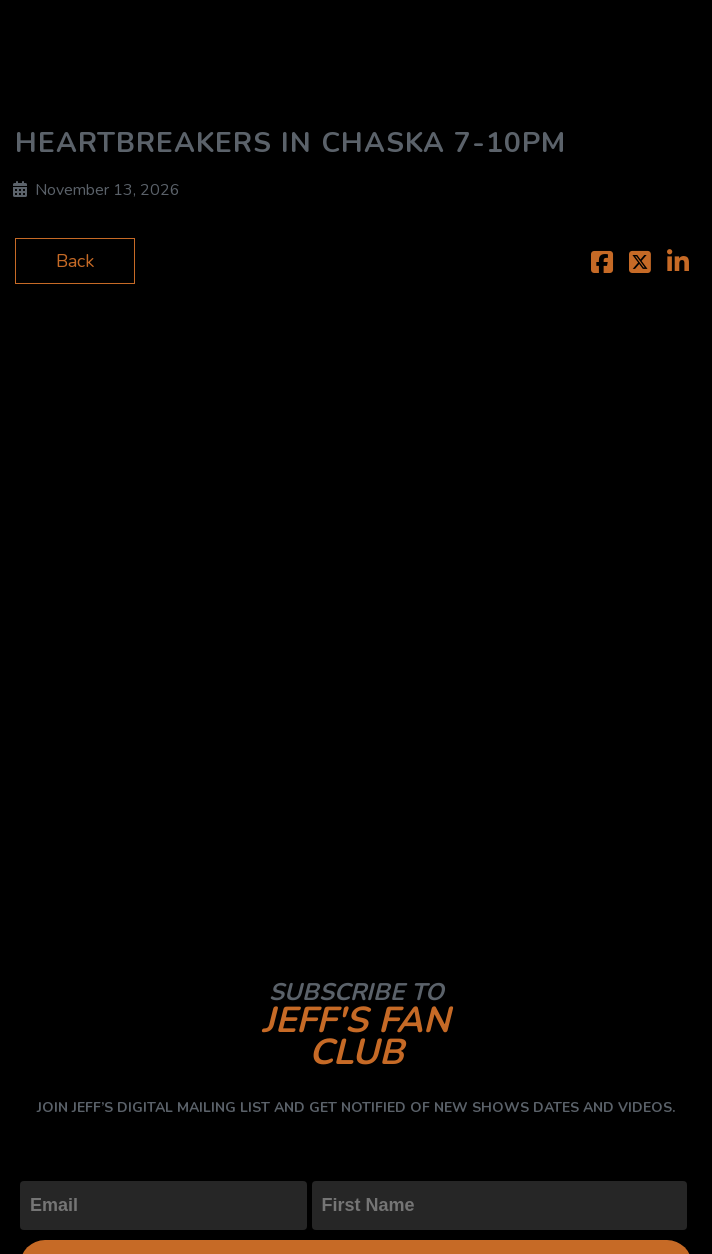  I want to click on First Name, so click(356, 1164).